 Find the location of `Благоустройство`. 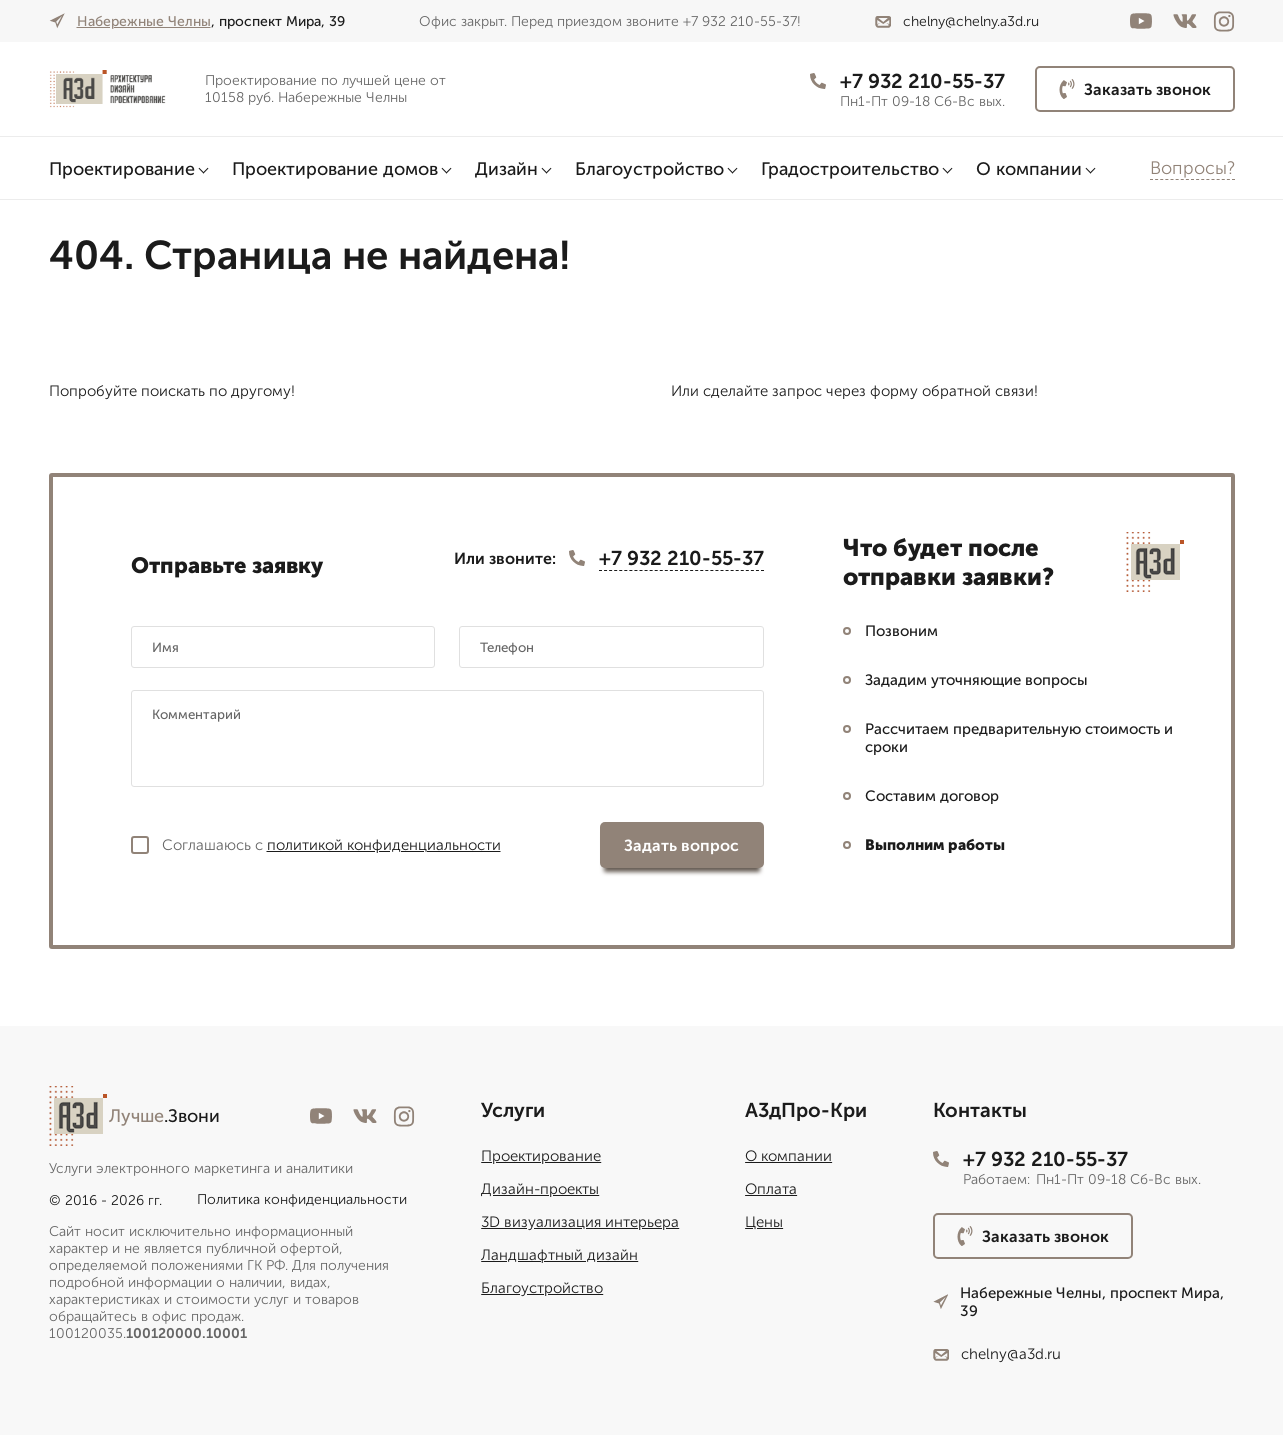

Благоустройство is located at coordinates (649, 169).